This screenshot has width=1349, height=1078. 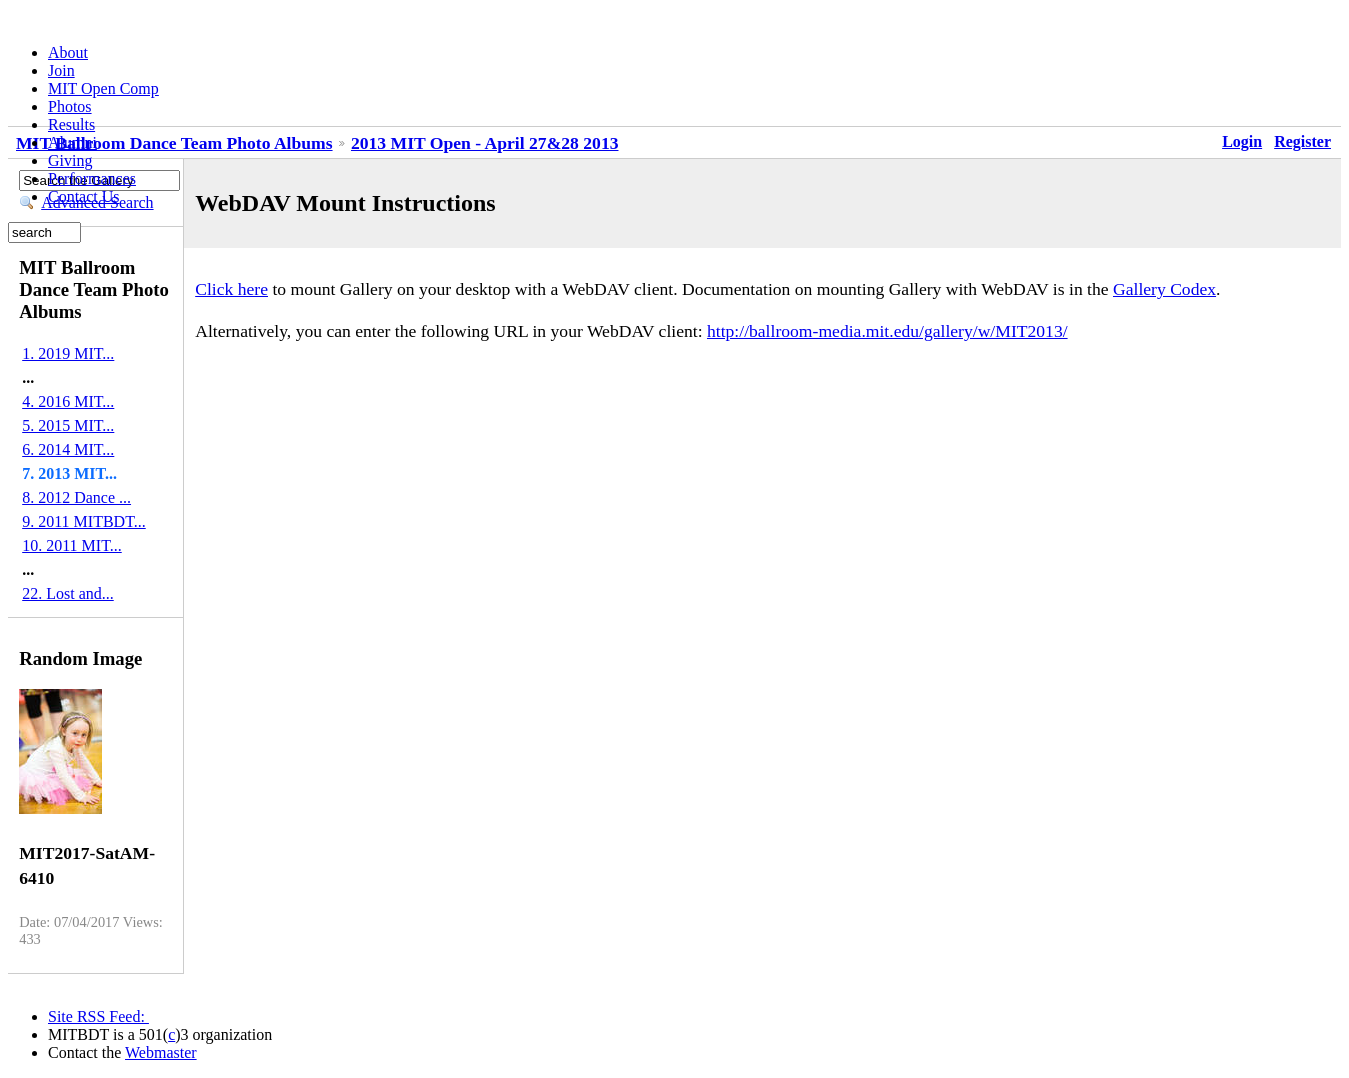 I want to click on Giving, so click(x=70, y=160).